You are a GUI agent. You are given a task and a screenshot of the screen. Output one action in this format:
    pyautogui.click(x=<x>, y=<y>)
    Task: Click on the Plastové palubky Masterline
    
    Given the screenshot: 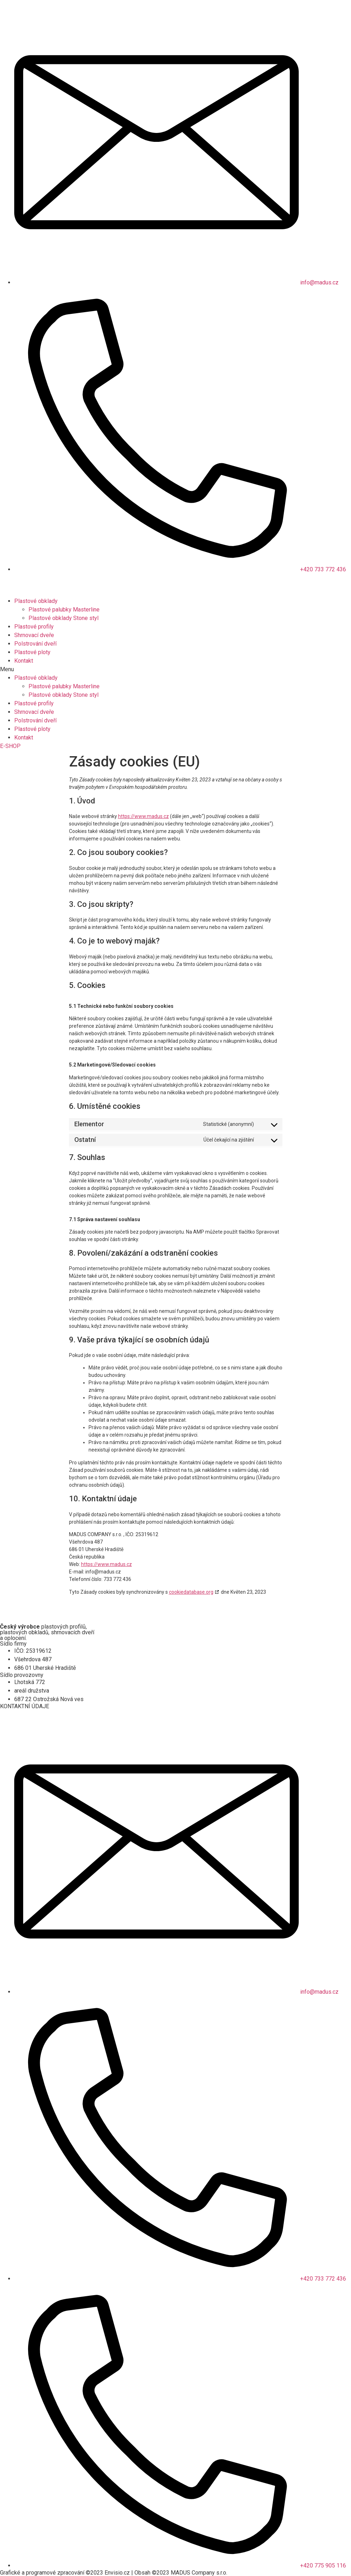 What is the action you would take?
    pyautogui.click(x=64, y=609)
    